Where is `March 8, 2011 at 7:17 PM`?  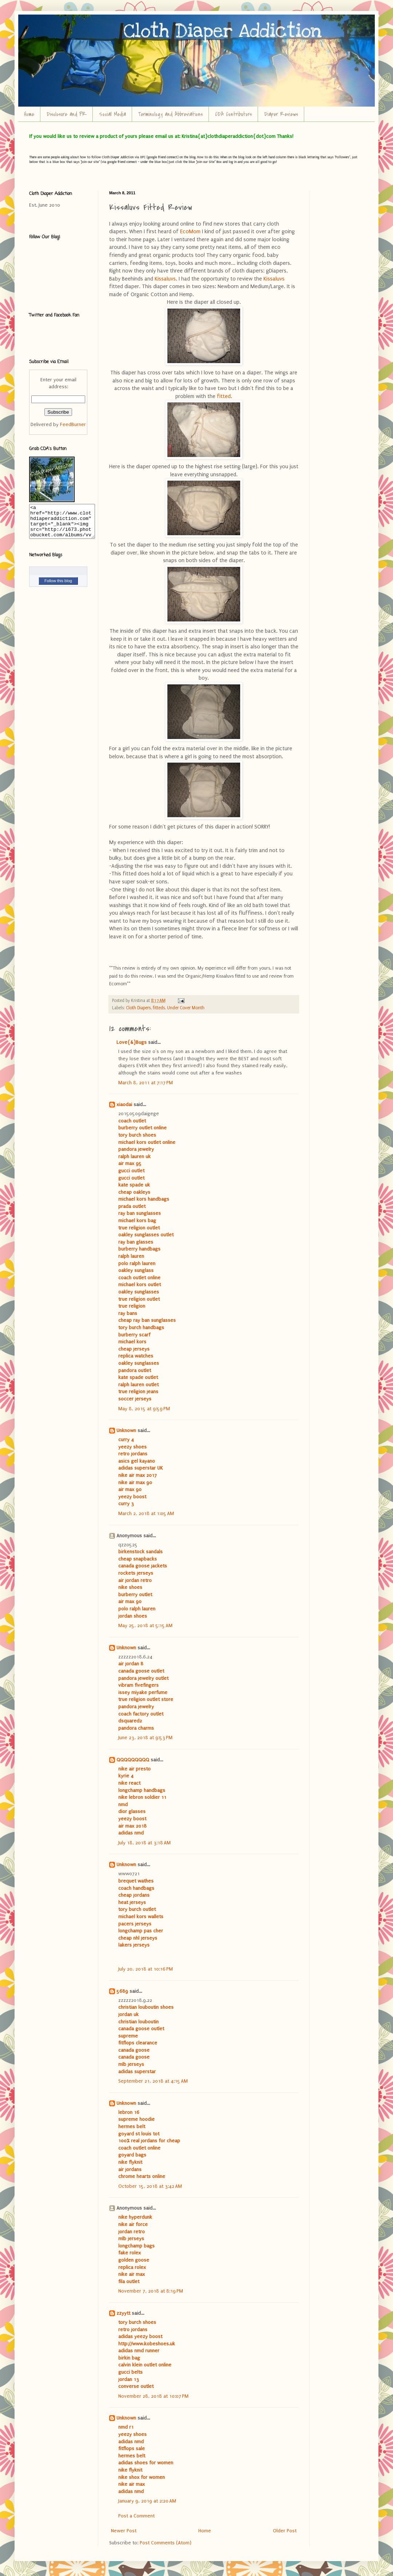 March 8, 2011 at 7:17 PM is located at coordinates (145, 1082).